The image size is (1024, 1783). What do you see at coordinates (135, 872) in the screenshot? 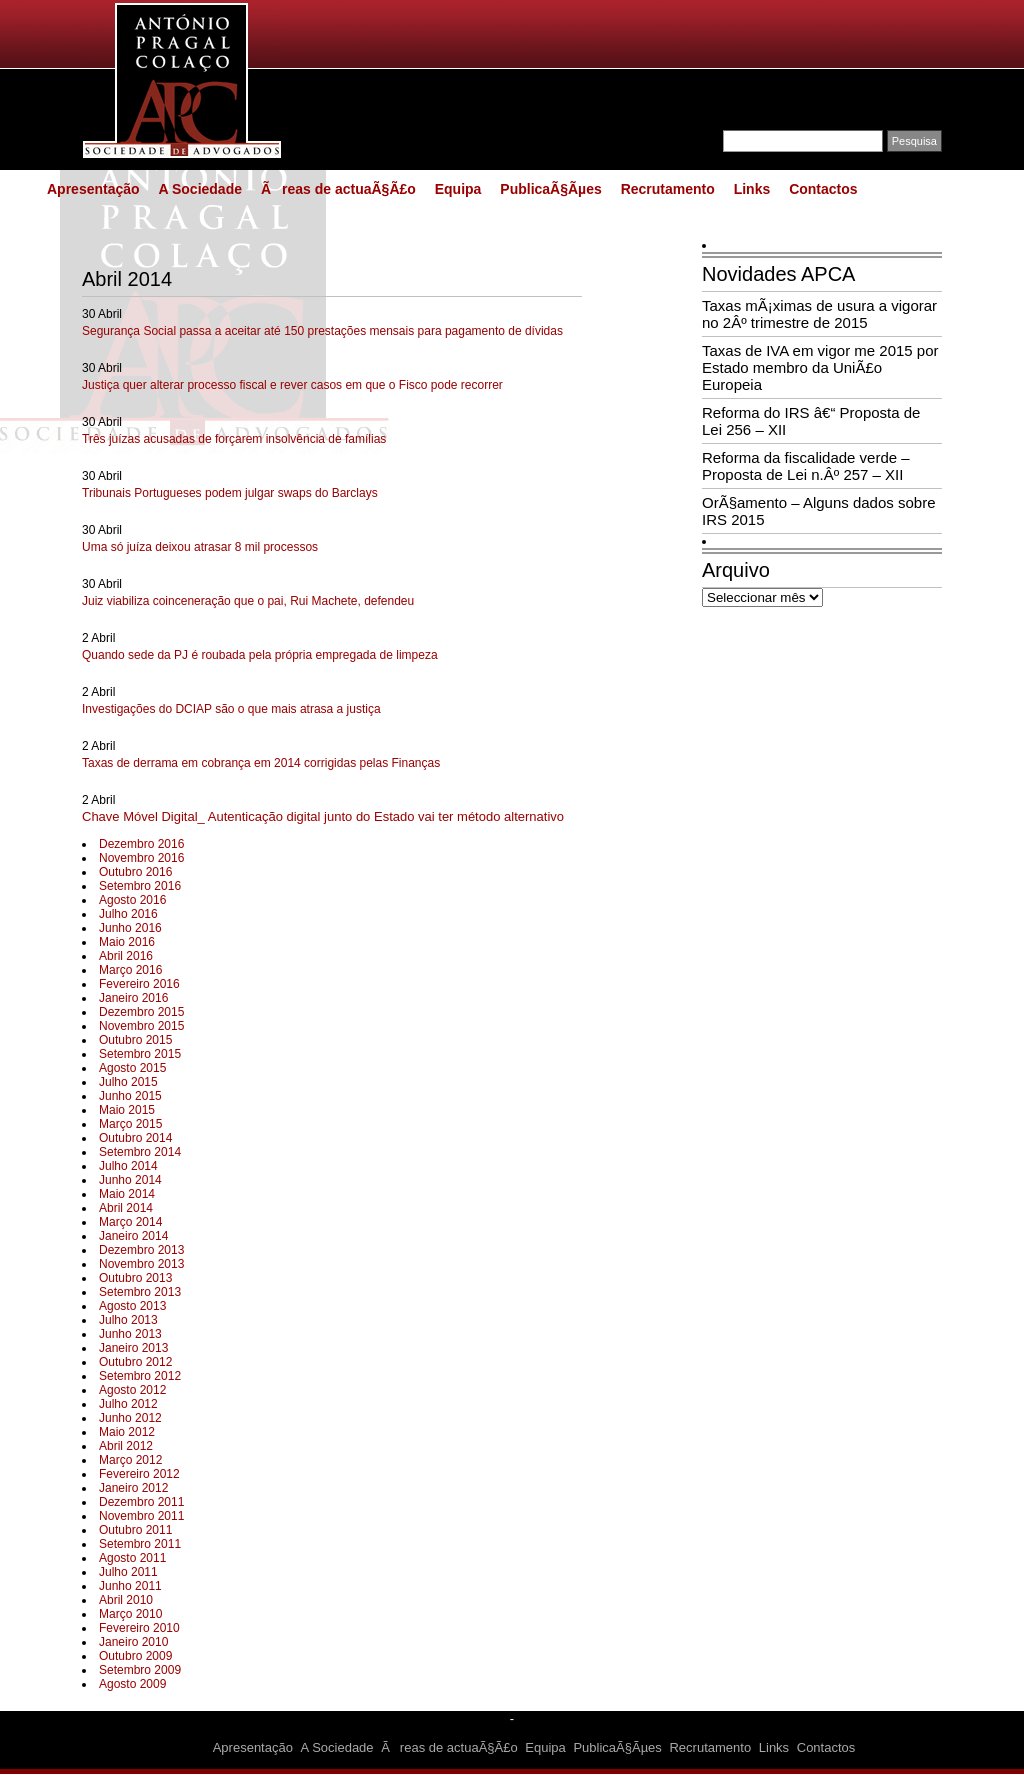
I see `Outubro 2016` at bounding box center [135, 872].